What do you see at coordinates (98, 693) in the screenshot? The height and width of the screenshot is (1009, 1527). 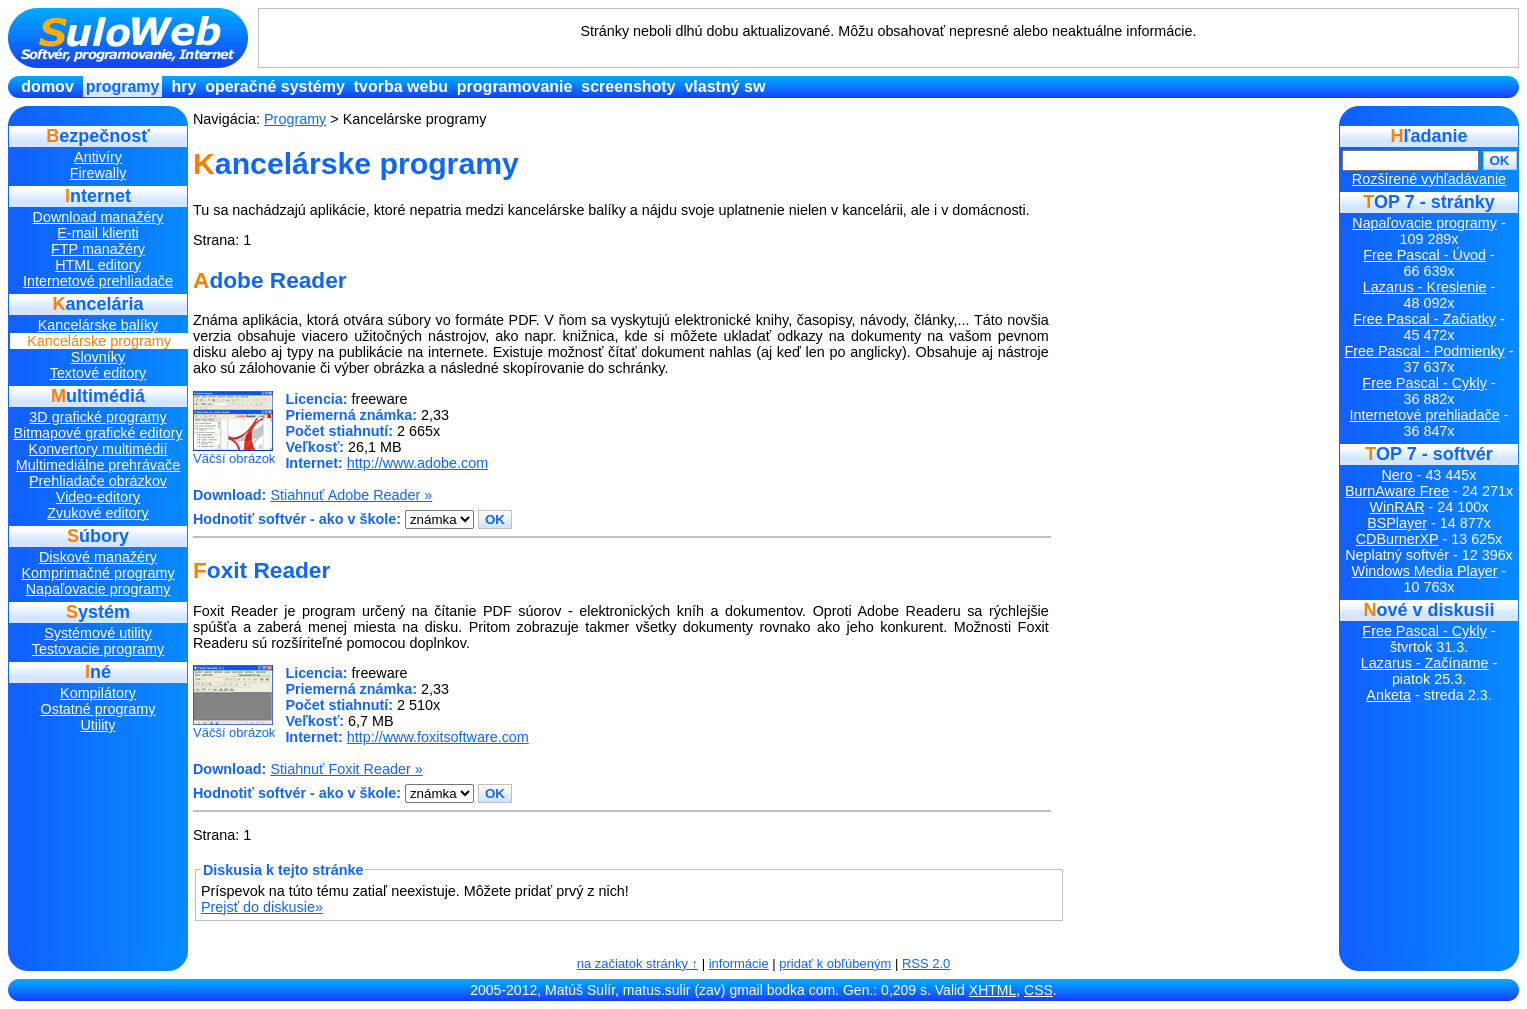 I see `Kompilátory` at bounding box center [98, 693].